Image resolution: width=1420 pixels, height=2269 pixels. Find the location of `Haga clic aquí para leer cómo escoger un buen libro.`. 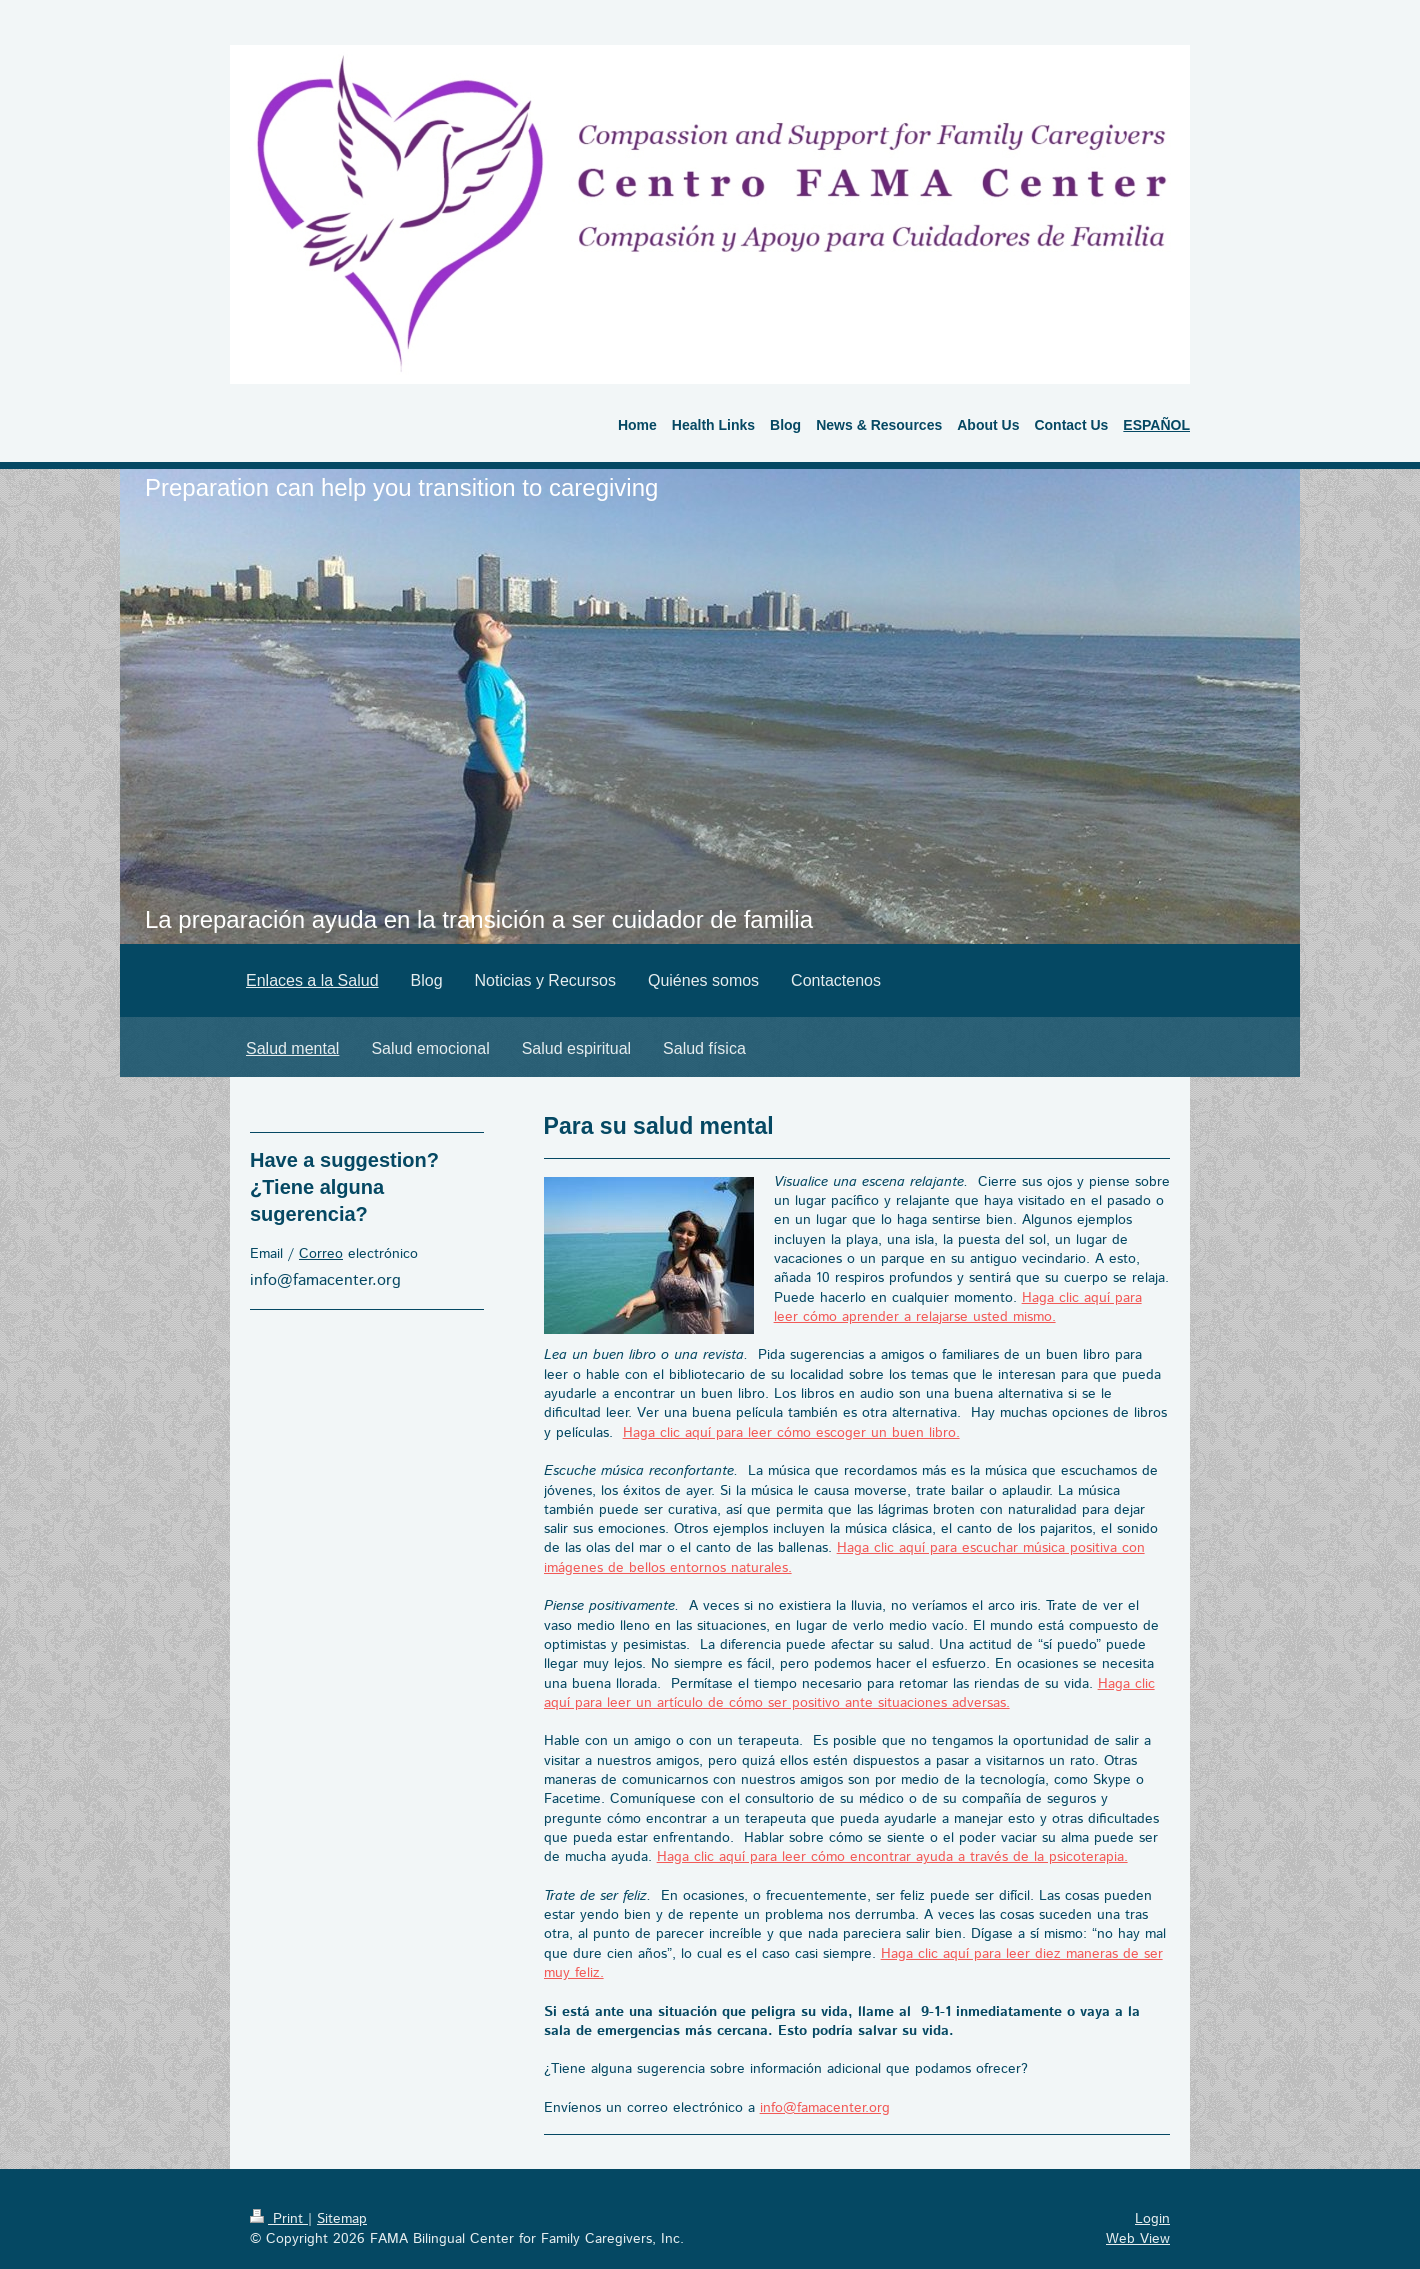

Haga clic aquí para leer cómo escoger un buen libro. is located at coordinates (791, 1433).